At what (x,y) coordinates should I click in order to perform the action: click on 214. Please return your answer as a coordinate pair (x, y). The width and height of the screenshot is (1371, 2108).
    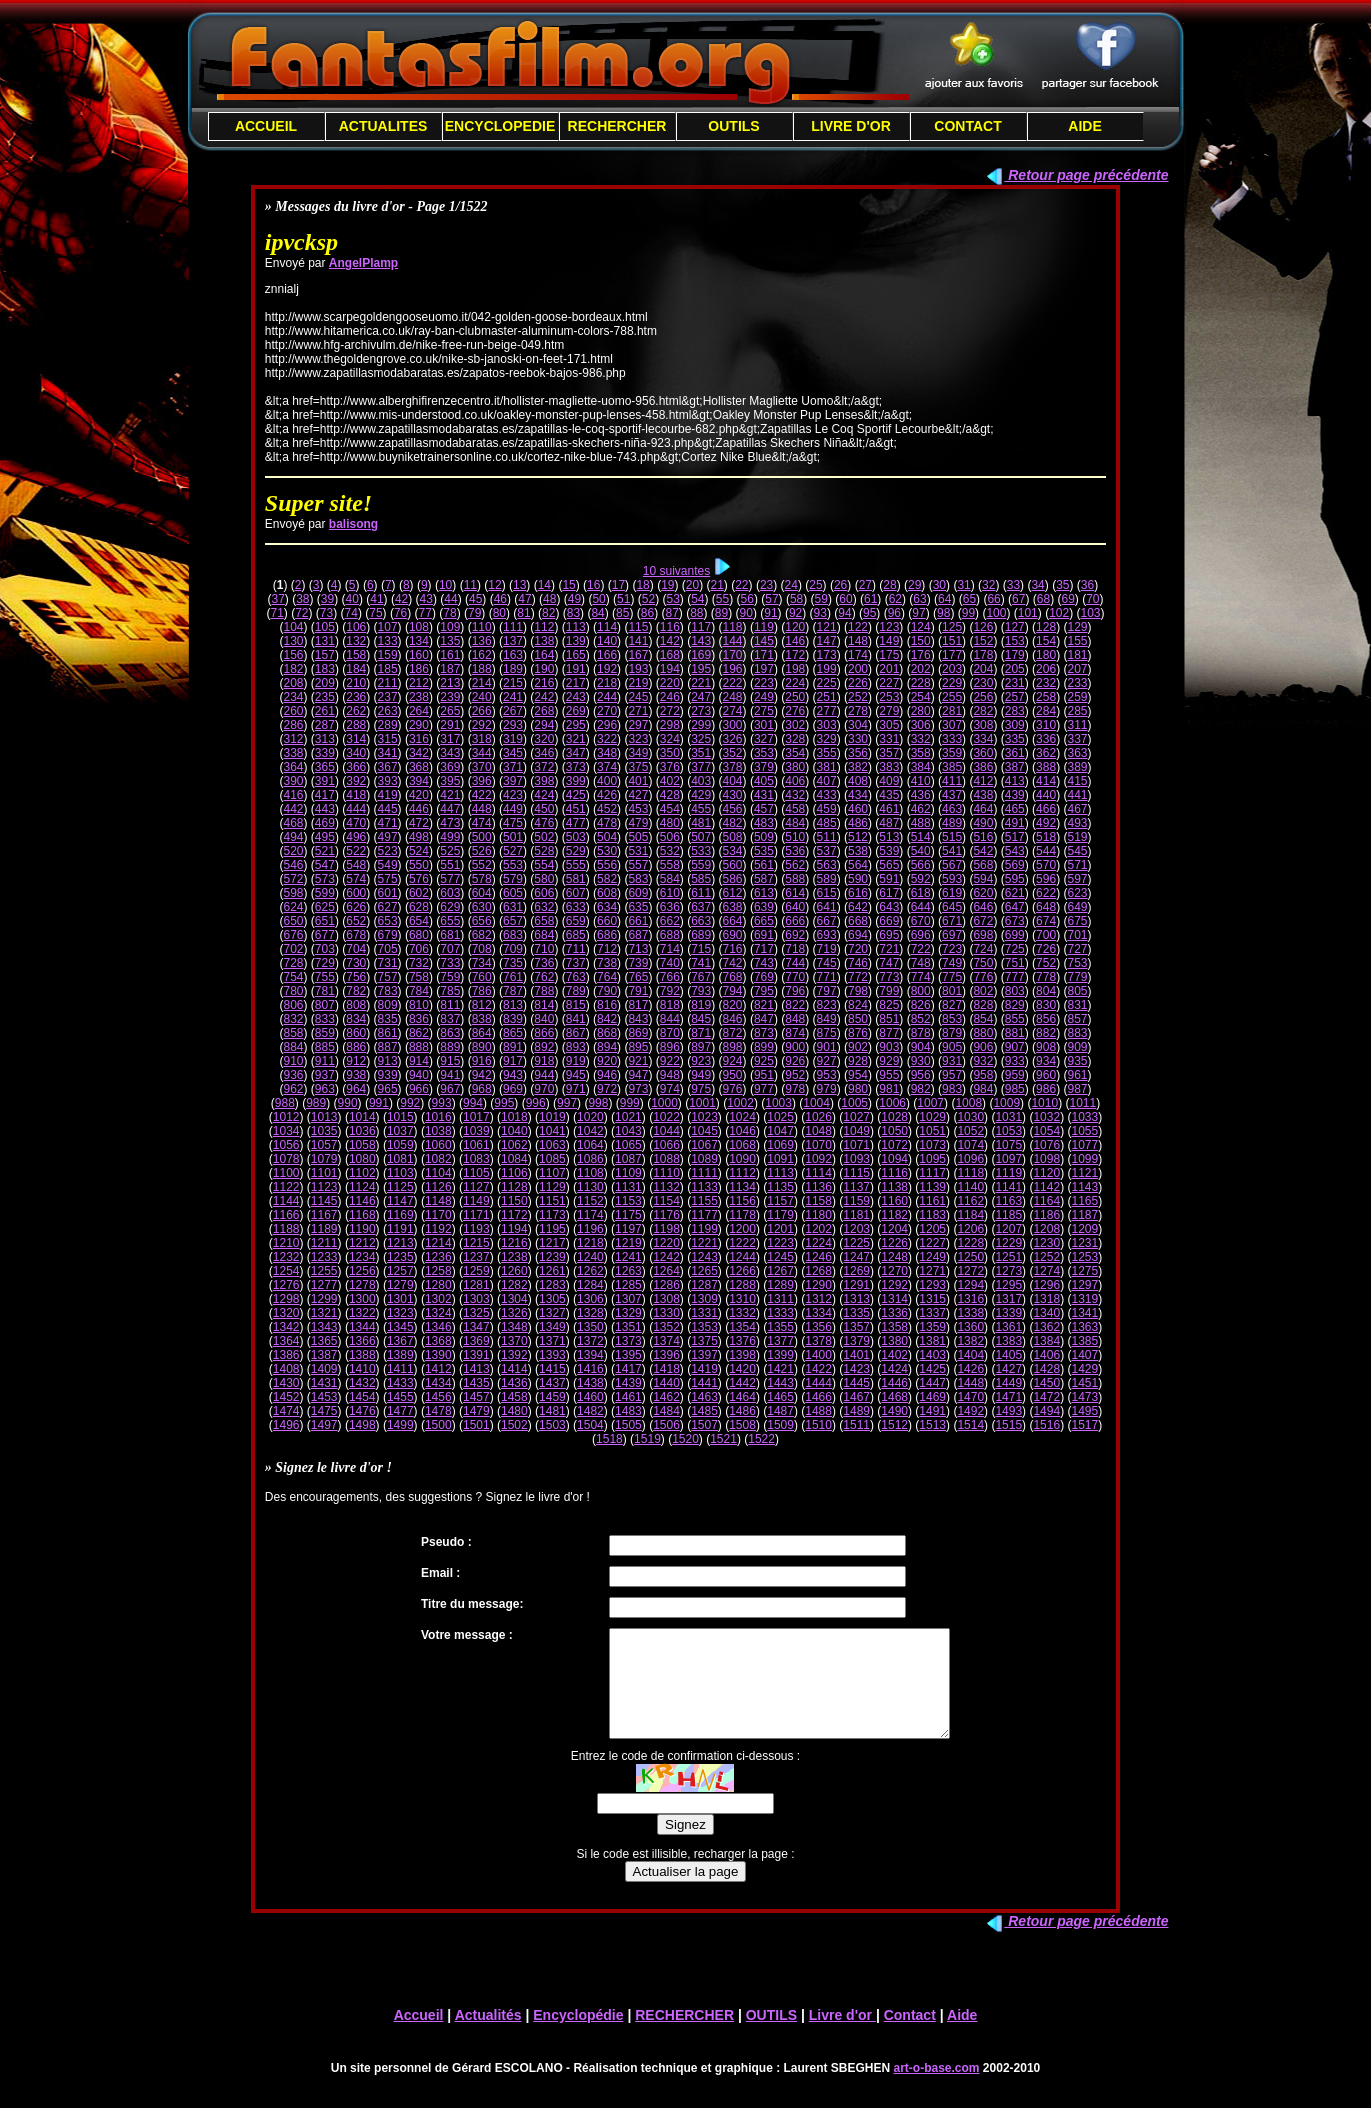
    Looking at the image, I should click on (482, 683).